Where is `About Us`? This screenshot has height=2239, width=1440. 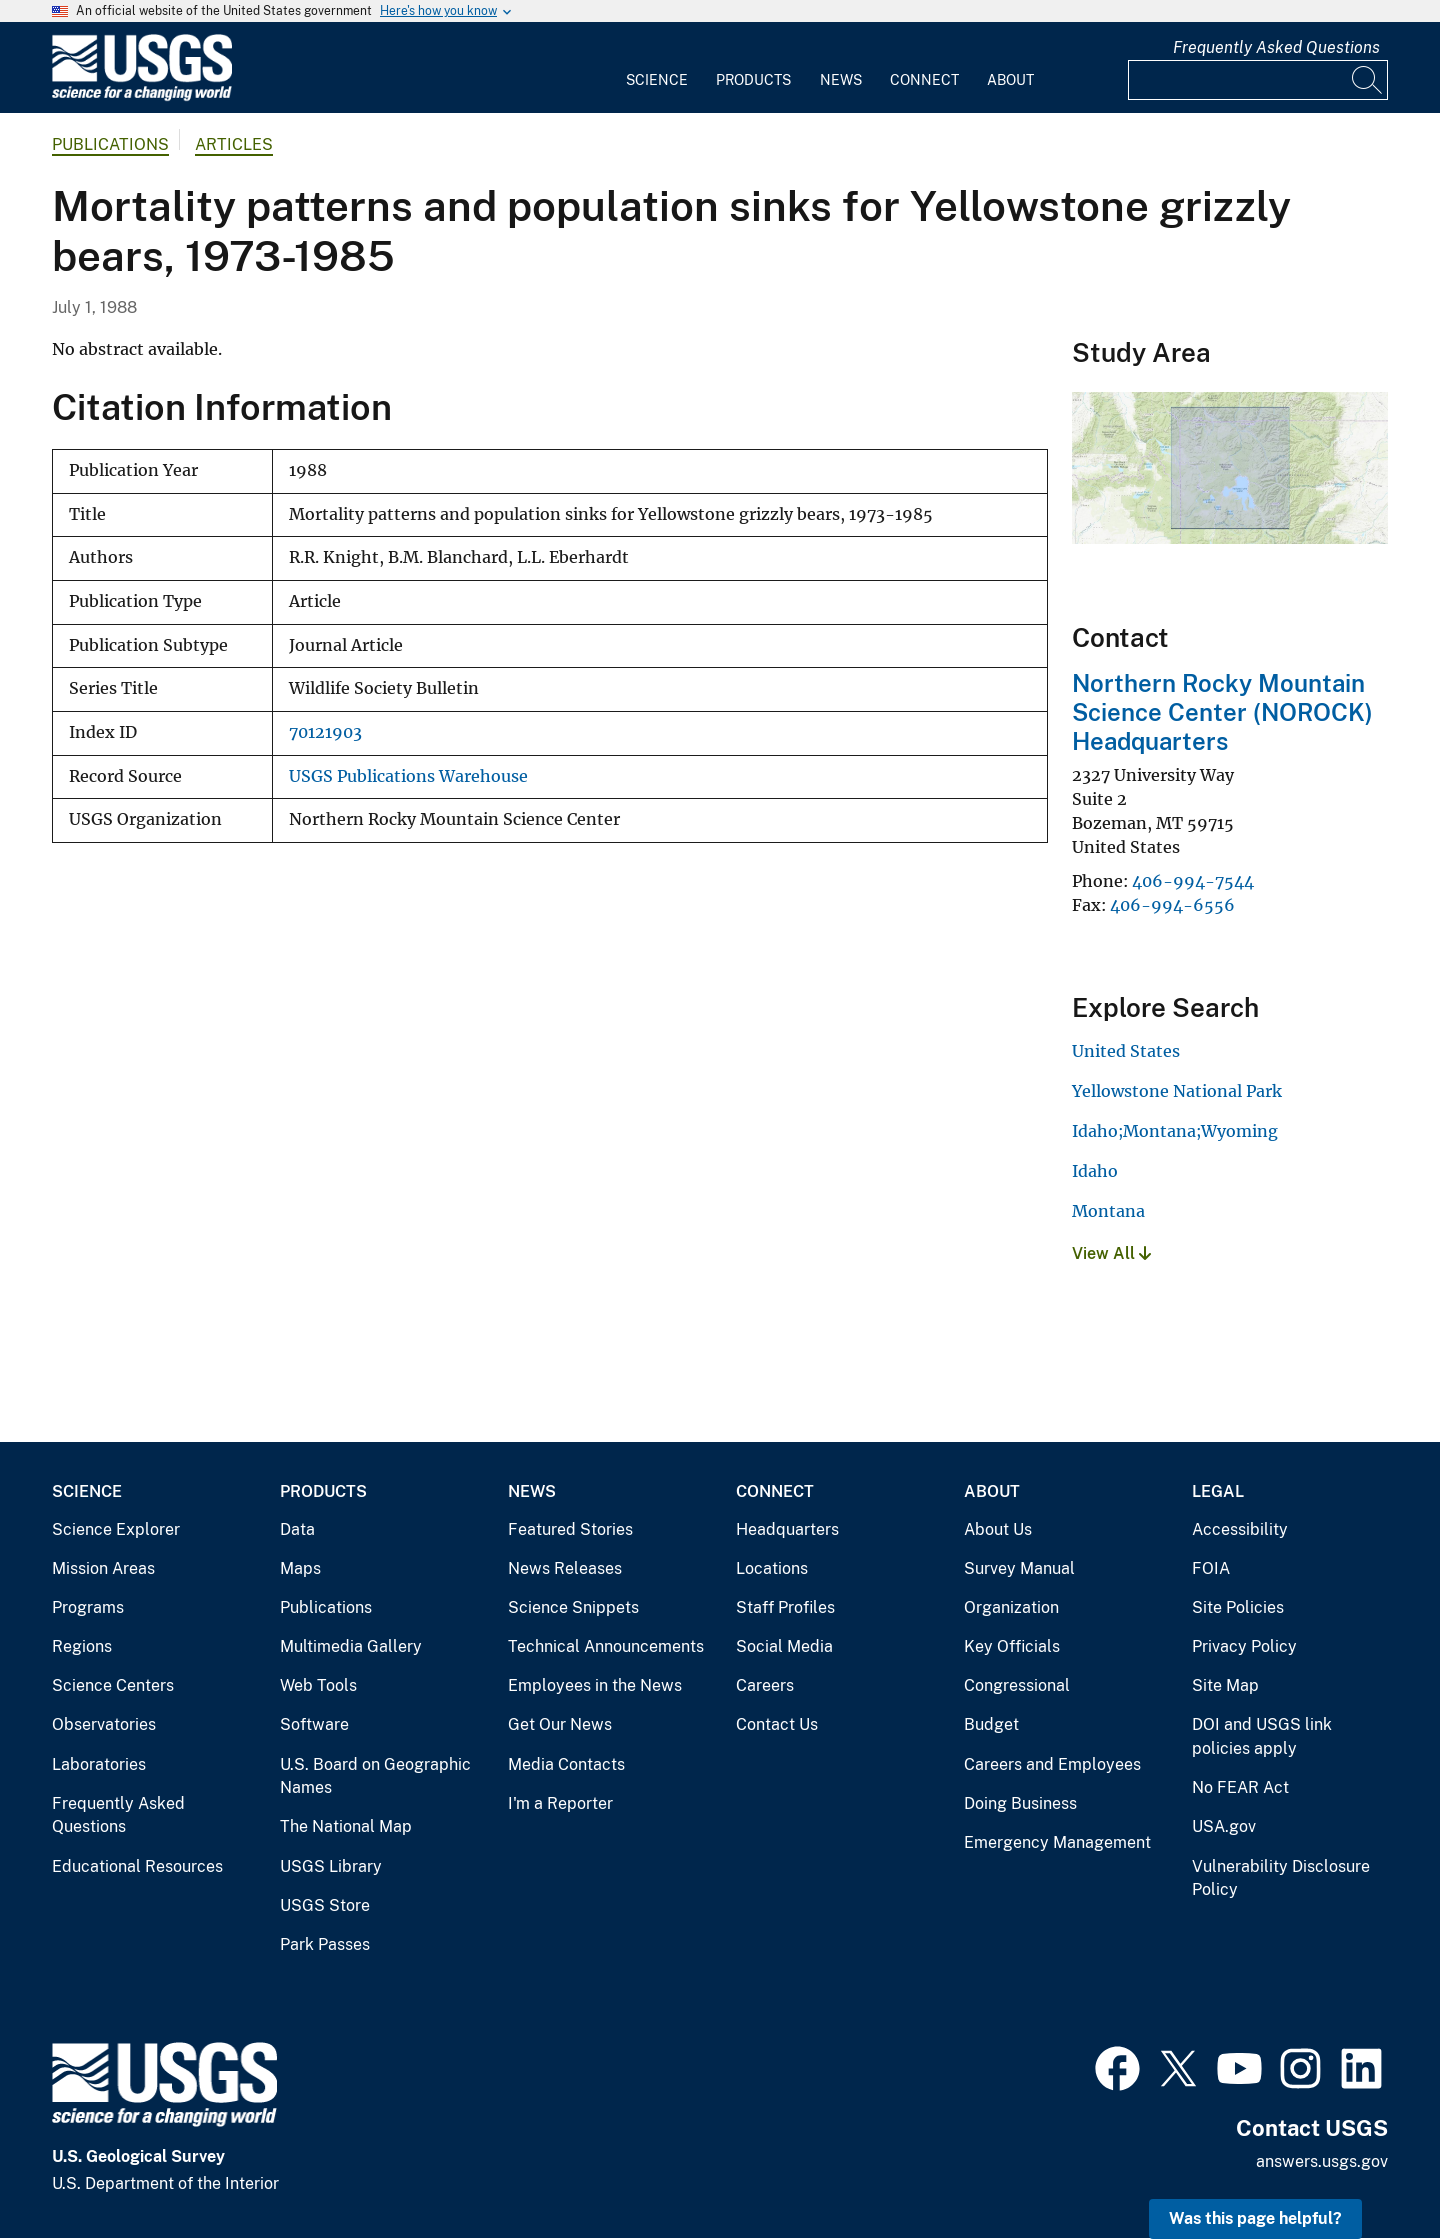
About Us is located at coordinates (998, 1529).